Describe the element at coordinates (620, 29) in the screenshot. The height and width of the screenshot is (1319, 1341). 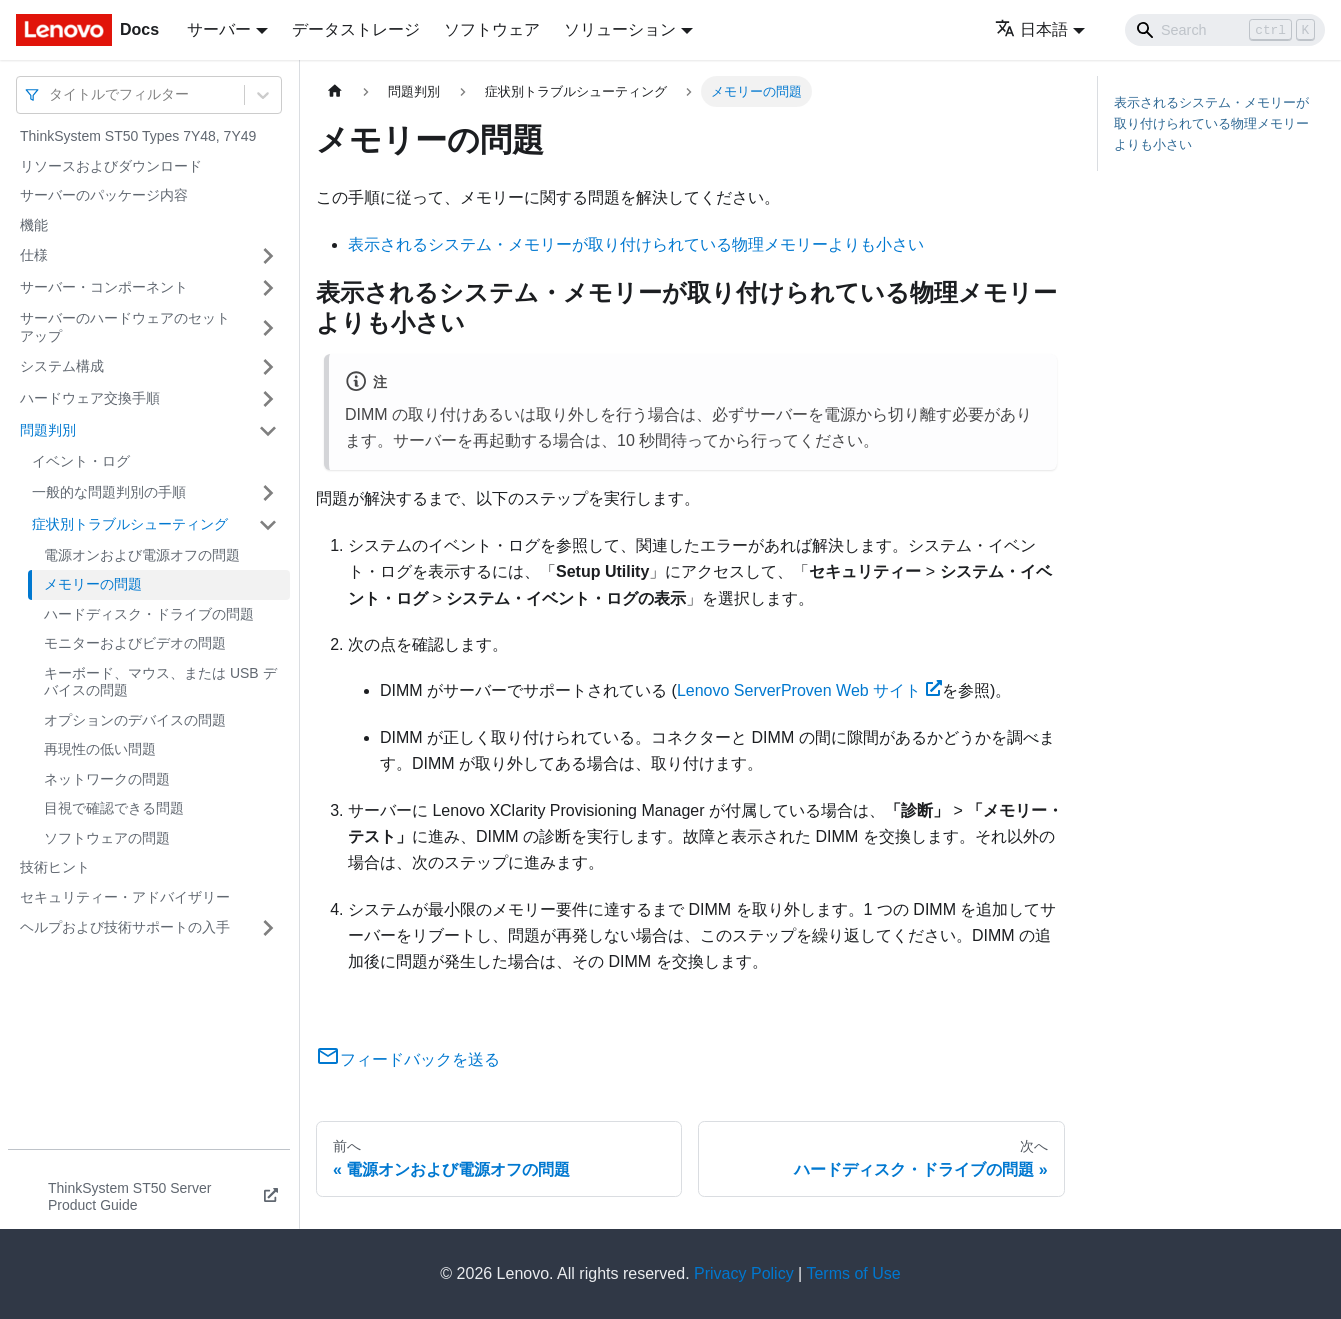
I see `ソリューション [button]` at that location.